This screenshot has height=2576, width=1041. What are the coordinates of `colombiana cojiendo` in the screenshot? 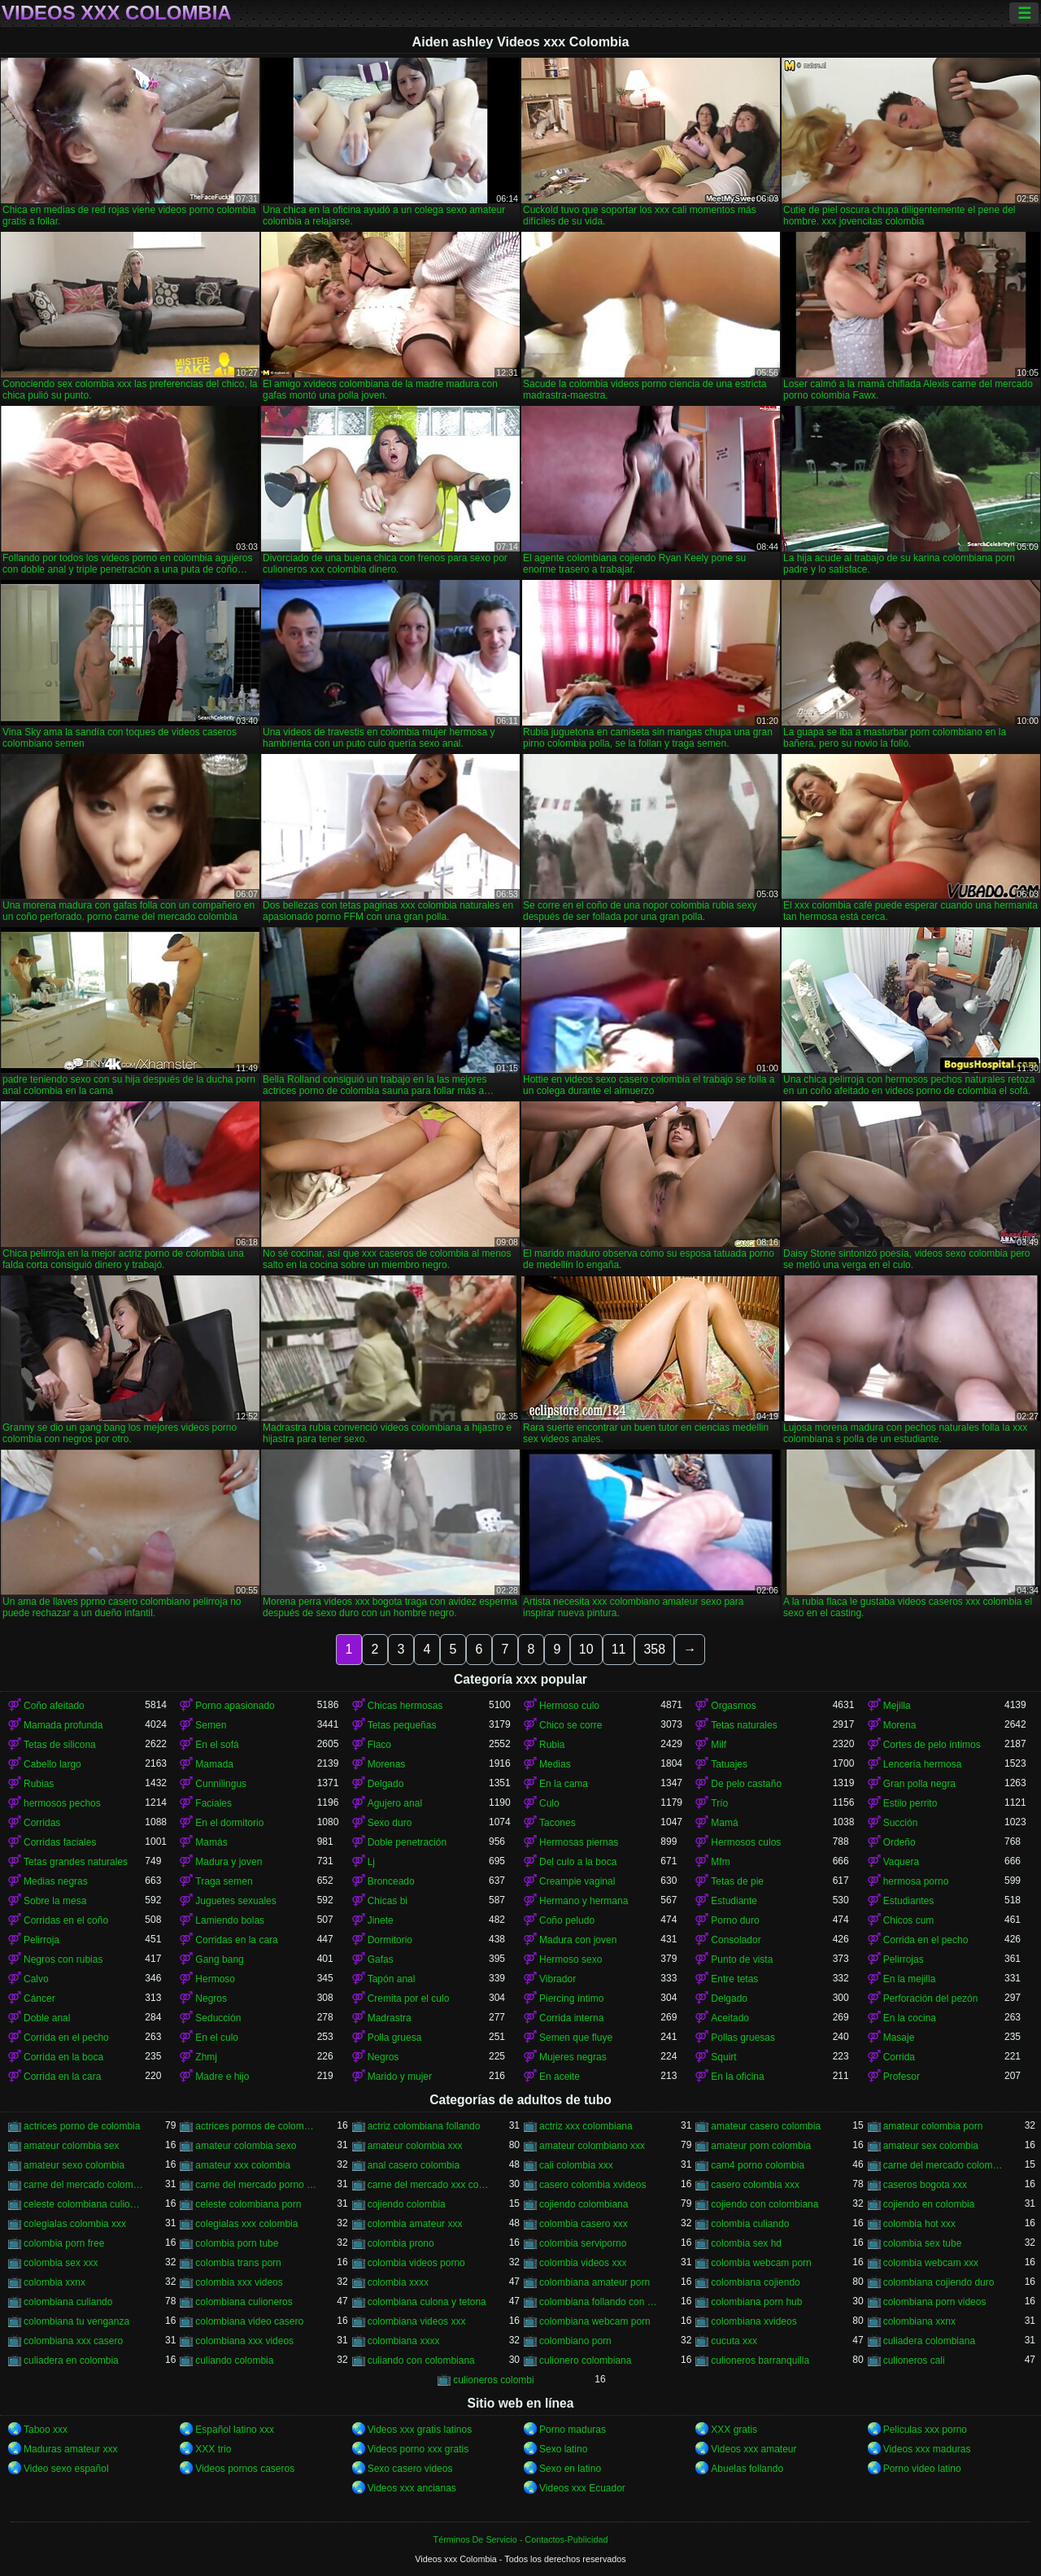 It's located at (755, 2282).